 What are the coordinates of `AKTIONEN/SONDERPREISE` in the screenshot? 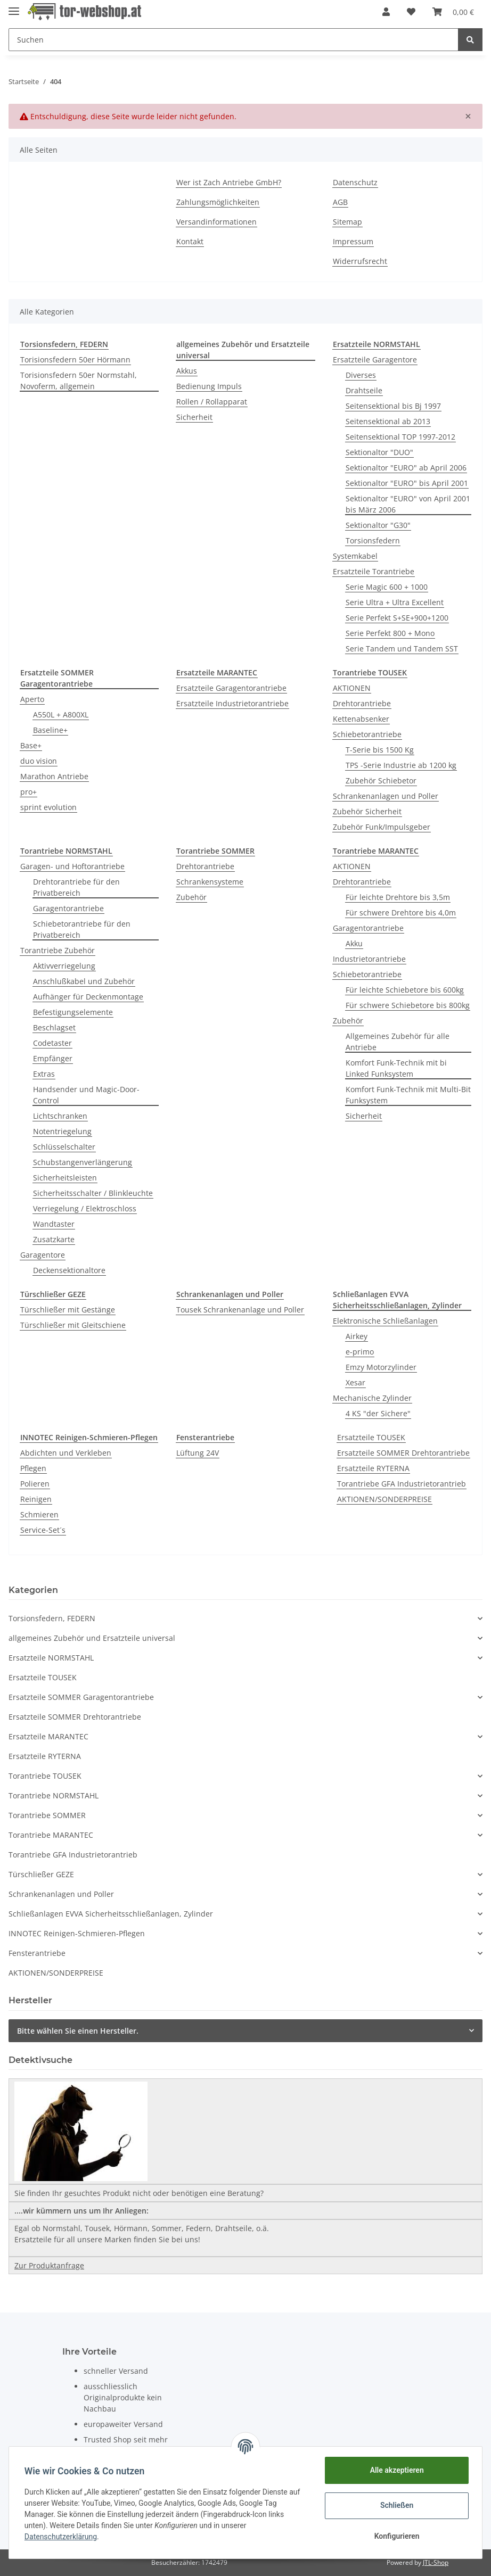 It's located at (384, 1499).